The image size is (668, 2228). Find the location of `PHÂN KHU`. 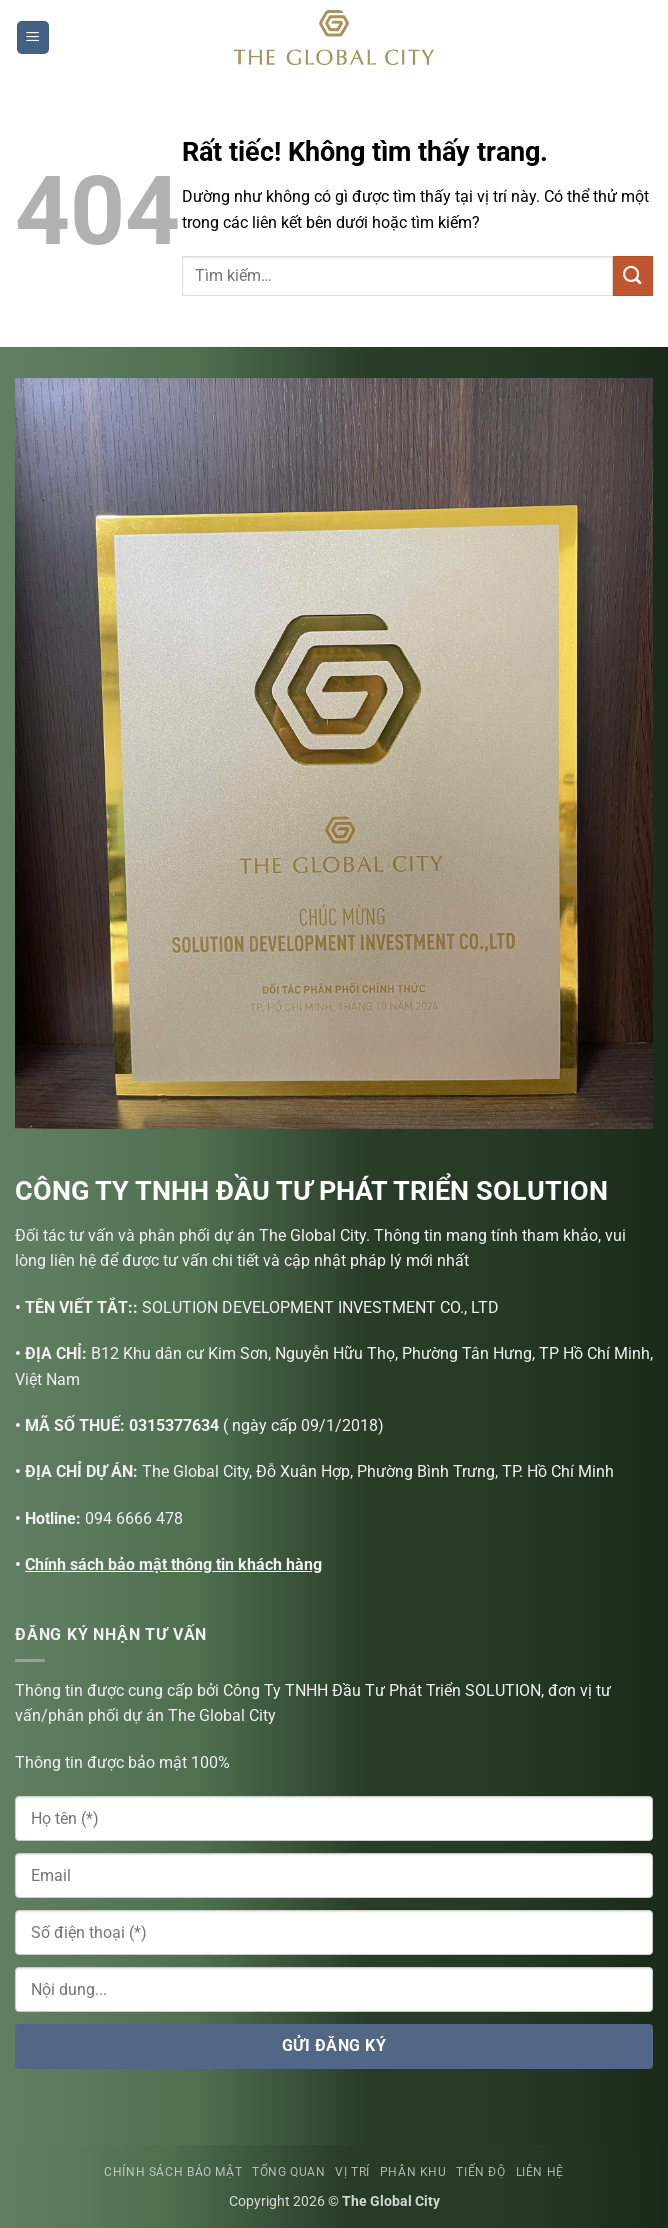

PHÂN KHU is located at coordinates (413, 2172).